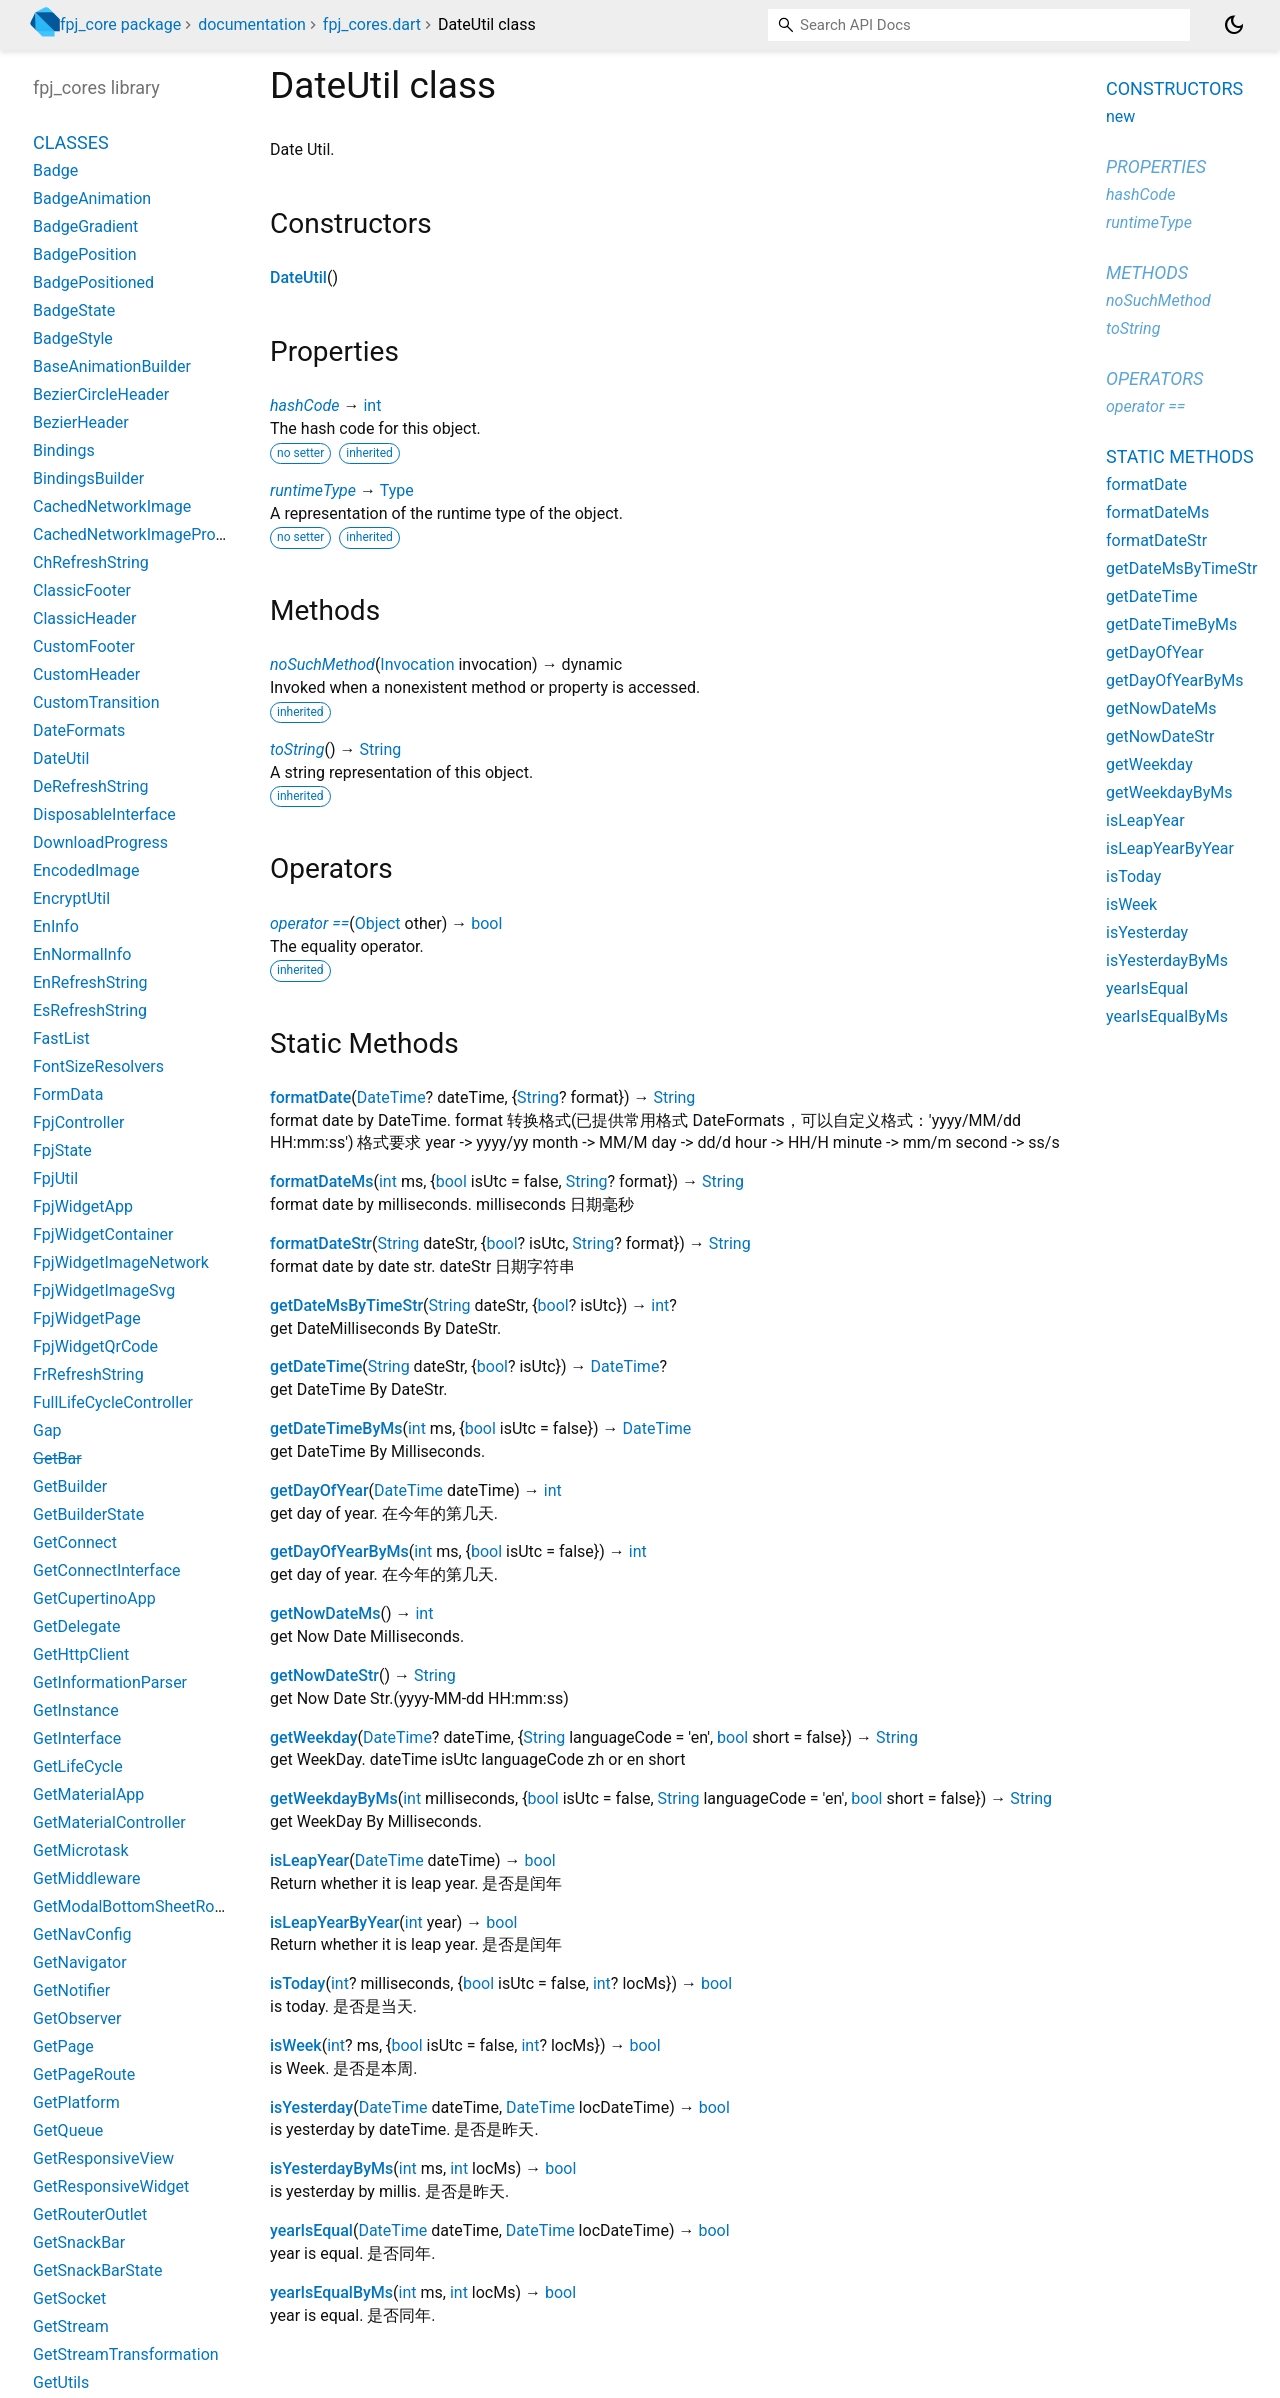 This screenshot has height=2398, width=1280. What do you see at coordinates (75, 1542) in the screenshot?
I see `GetConnect` at bounding box center [75, 1542].